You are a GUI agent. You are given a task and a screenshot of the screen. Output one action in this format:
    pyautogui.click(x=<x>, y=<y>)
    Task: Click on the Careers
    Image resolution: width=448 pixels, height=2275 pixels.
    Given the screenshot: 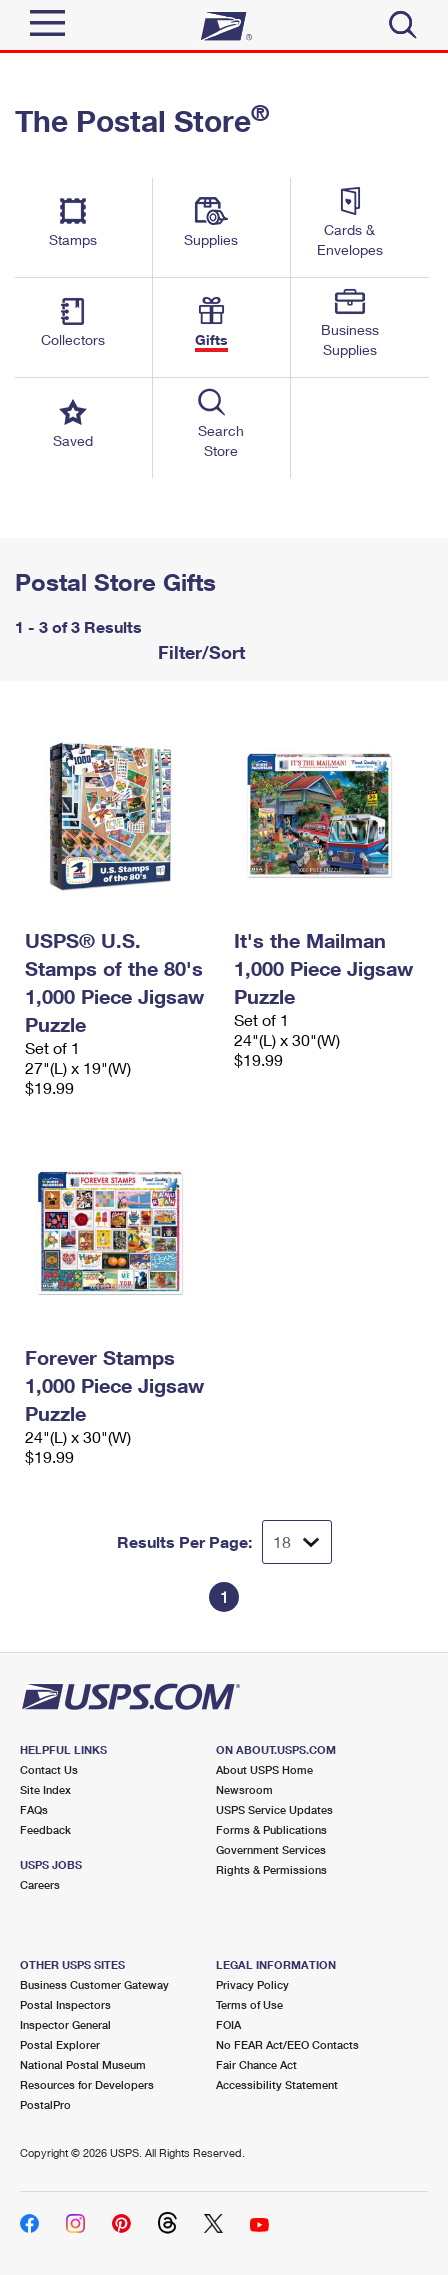 What is the action you would take?
    pyautogui.click(x=40, y=1884)
    